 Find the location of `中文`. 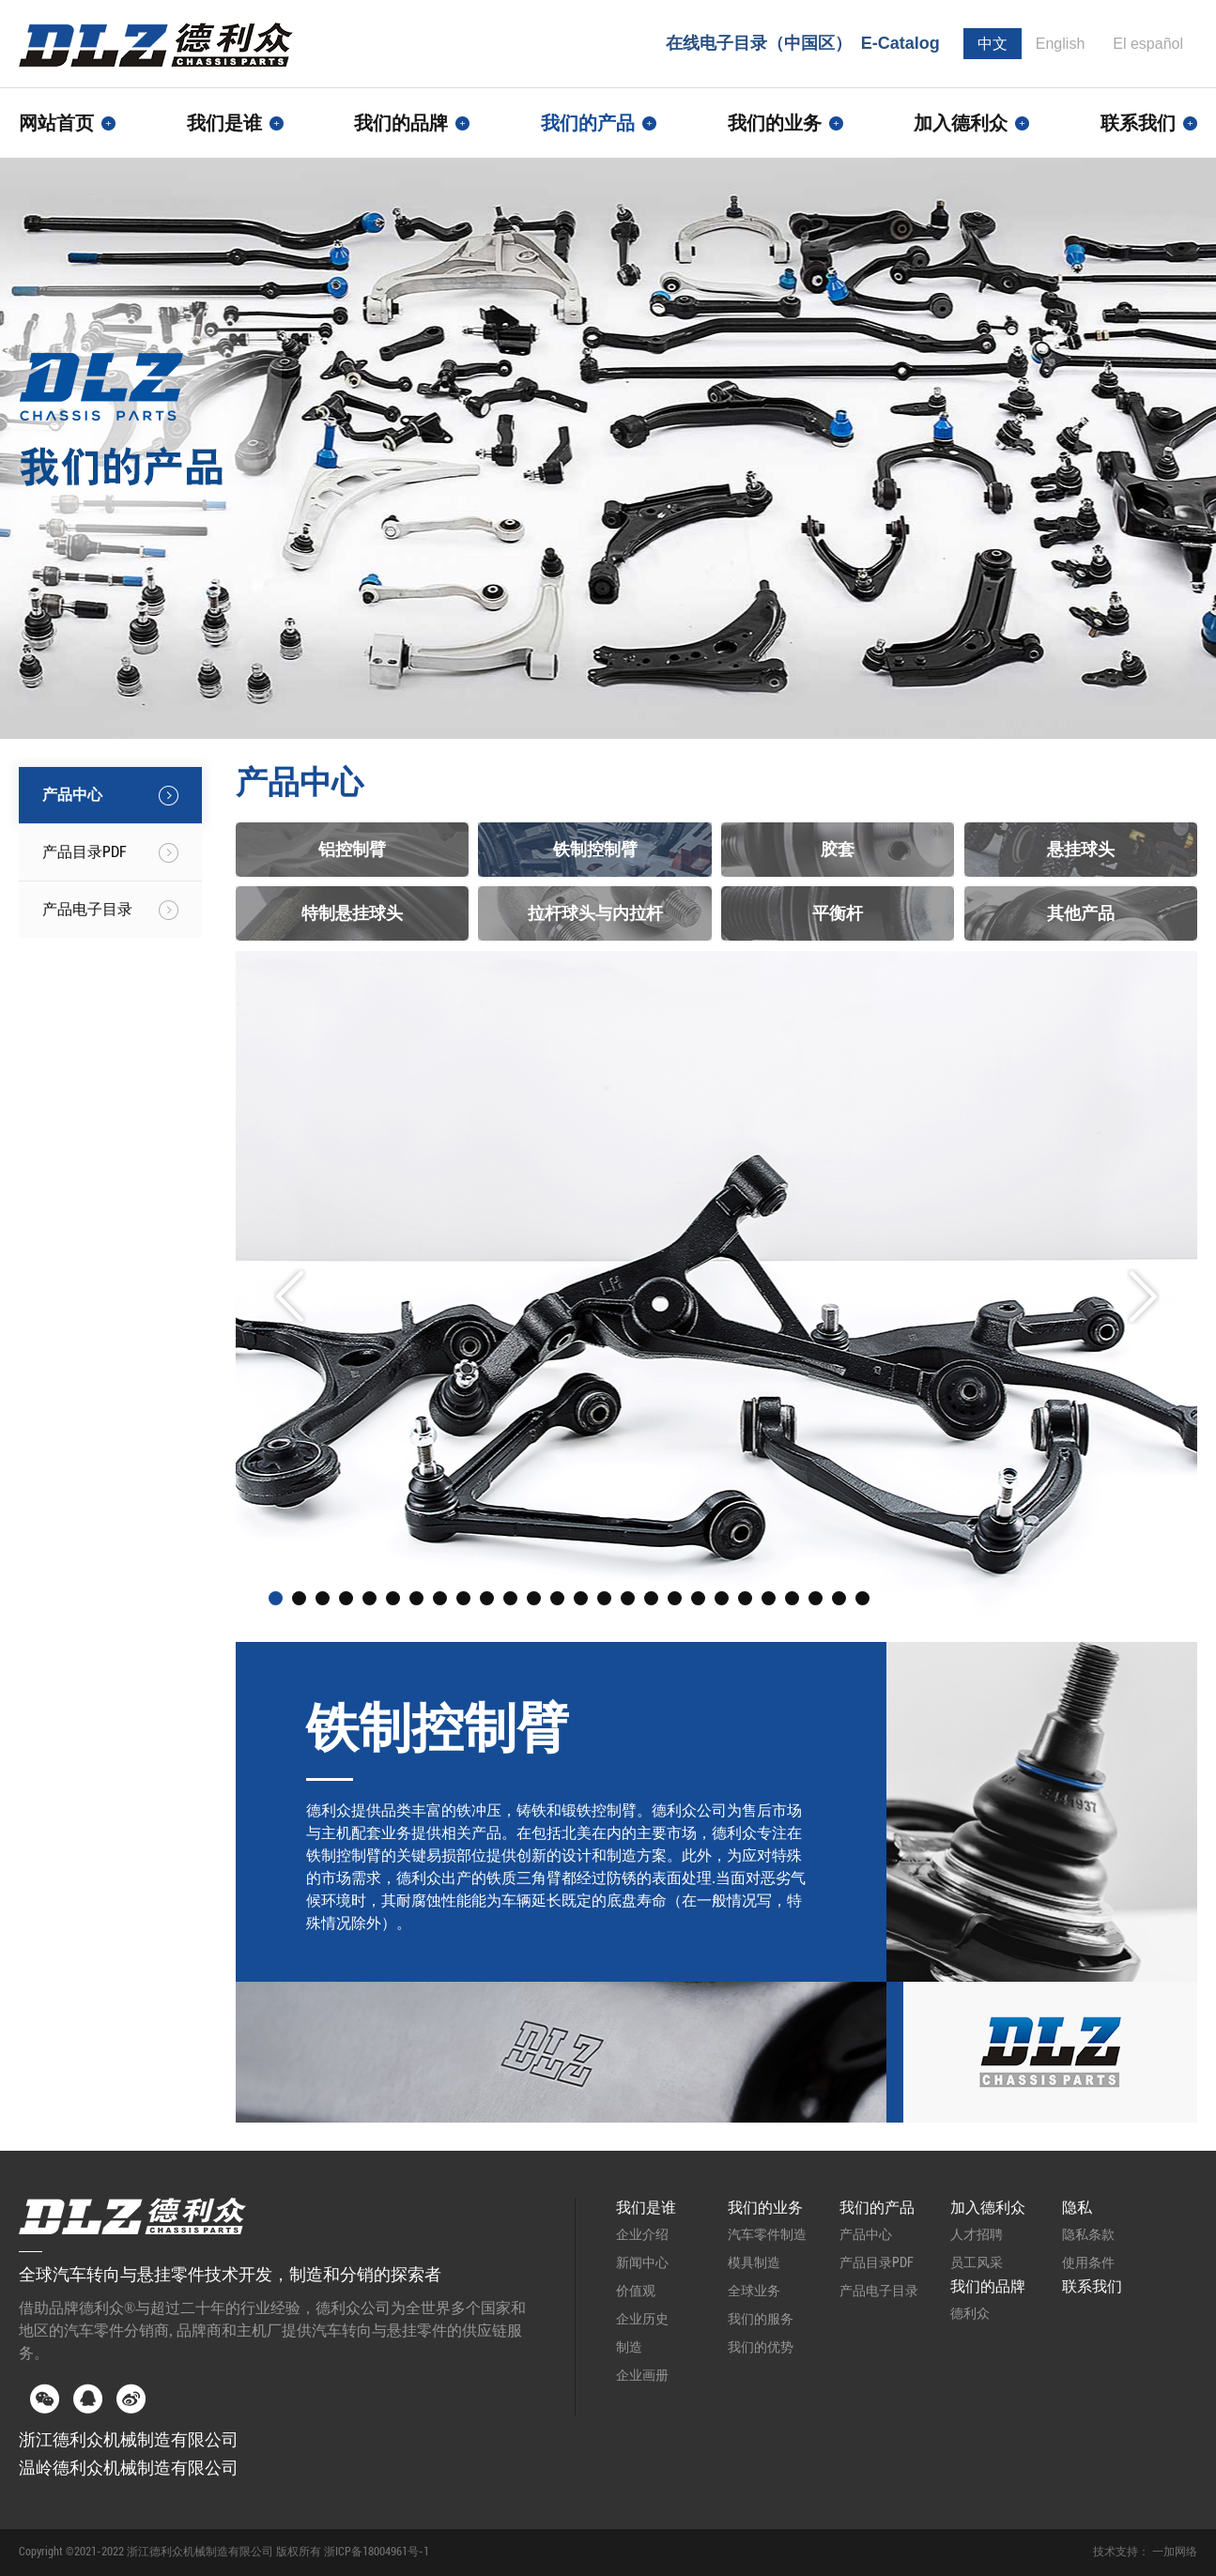

中文 is located at coordinates (992, 44).